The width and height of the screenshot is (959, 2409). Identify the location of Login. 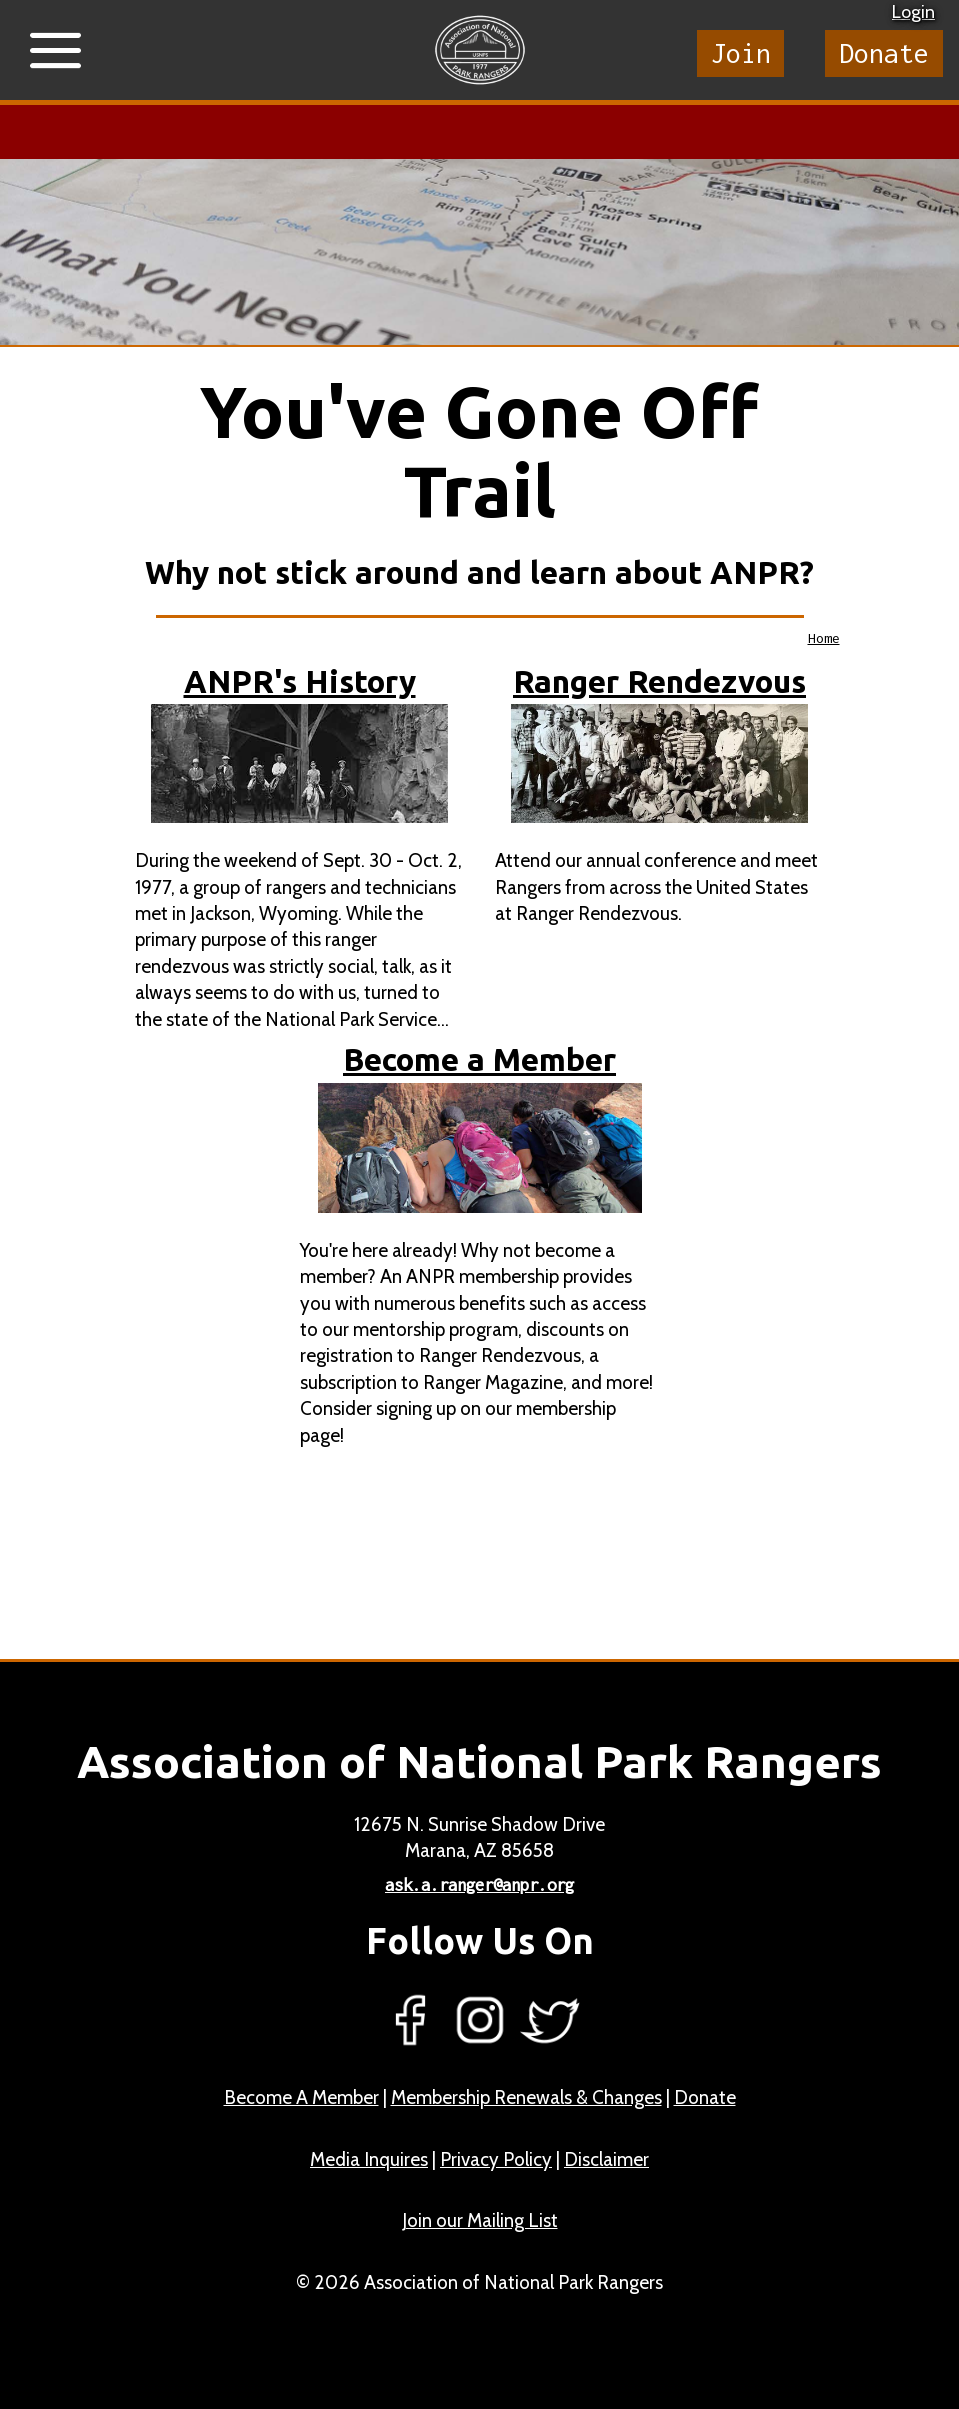
(913, 12).